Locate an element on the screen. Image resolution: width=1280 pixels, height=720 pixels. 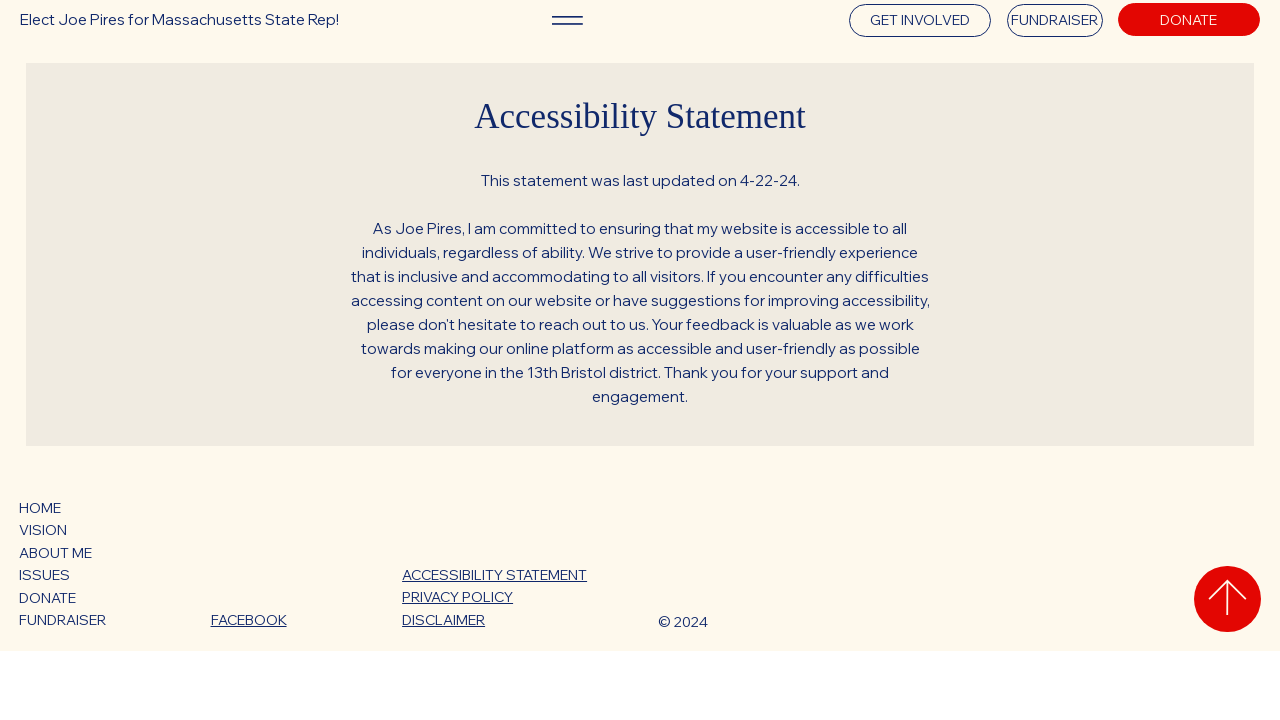
HOME is located at coordinates (40, 508).